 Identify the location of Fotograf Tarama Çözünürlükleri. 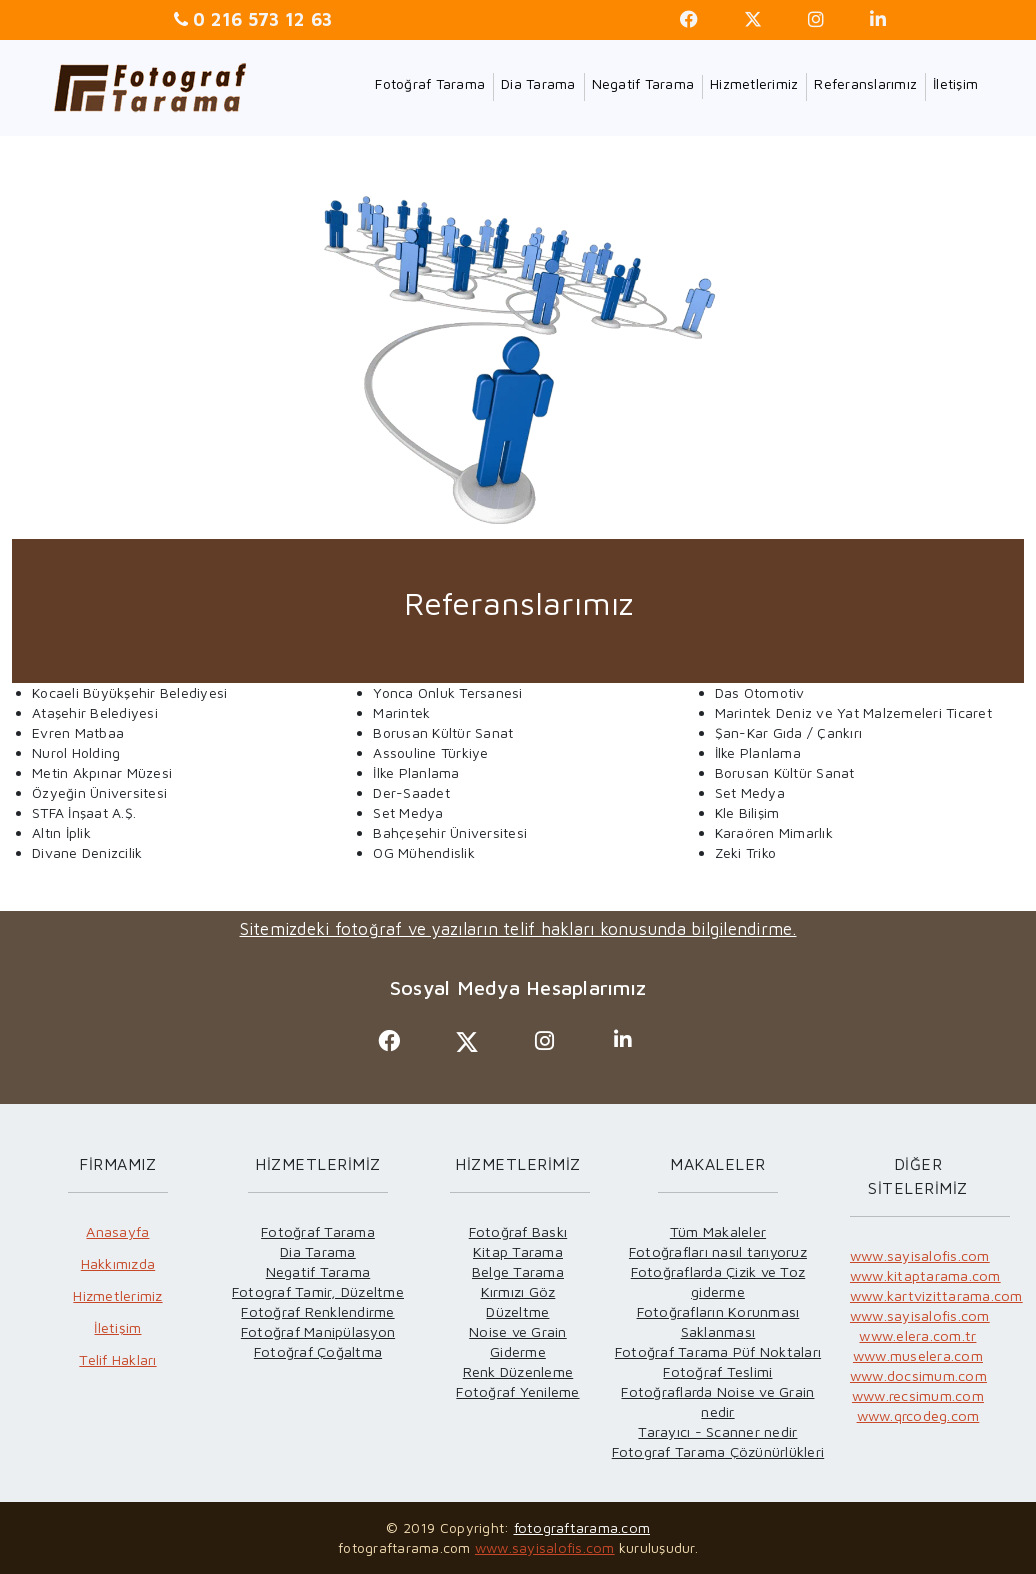
(718, 1451).